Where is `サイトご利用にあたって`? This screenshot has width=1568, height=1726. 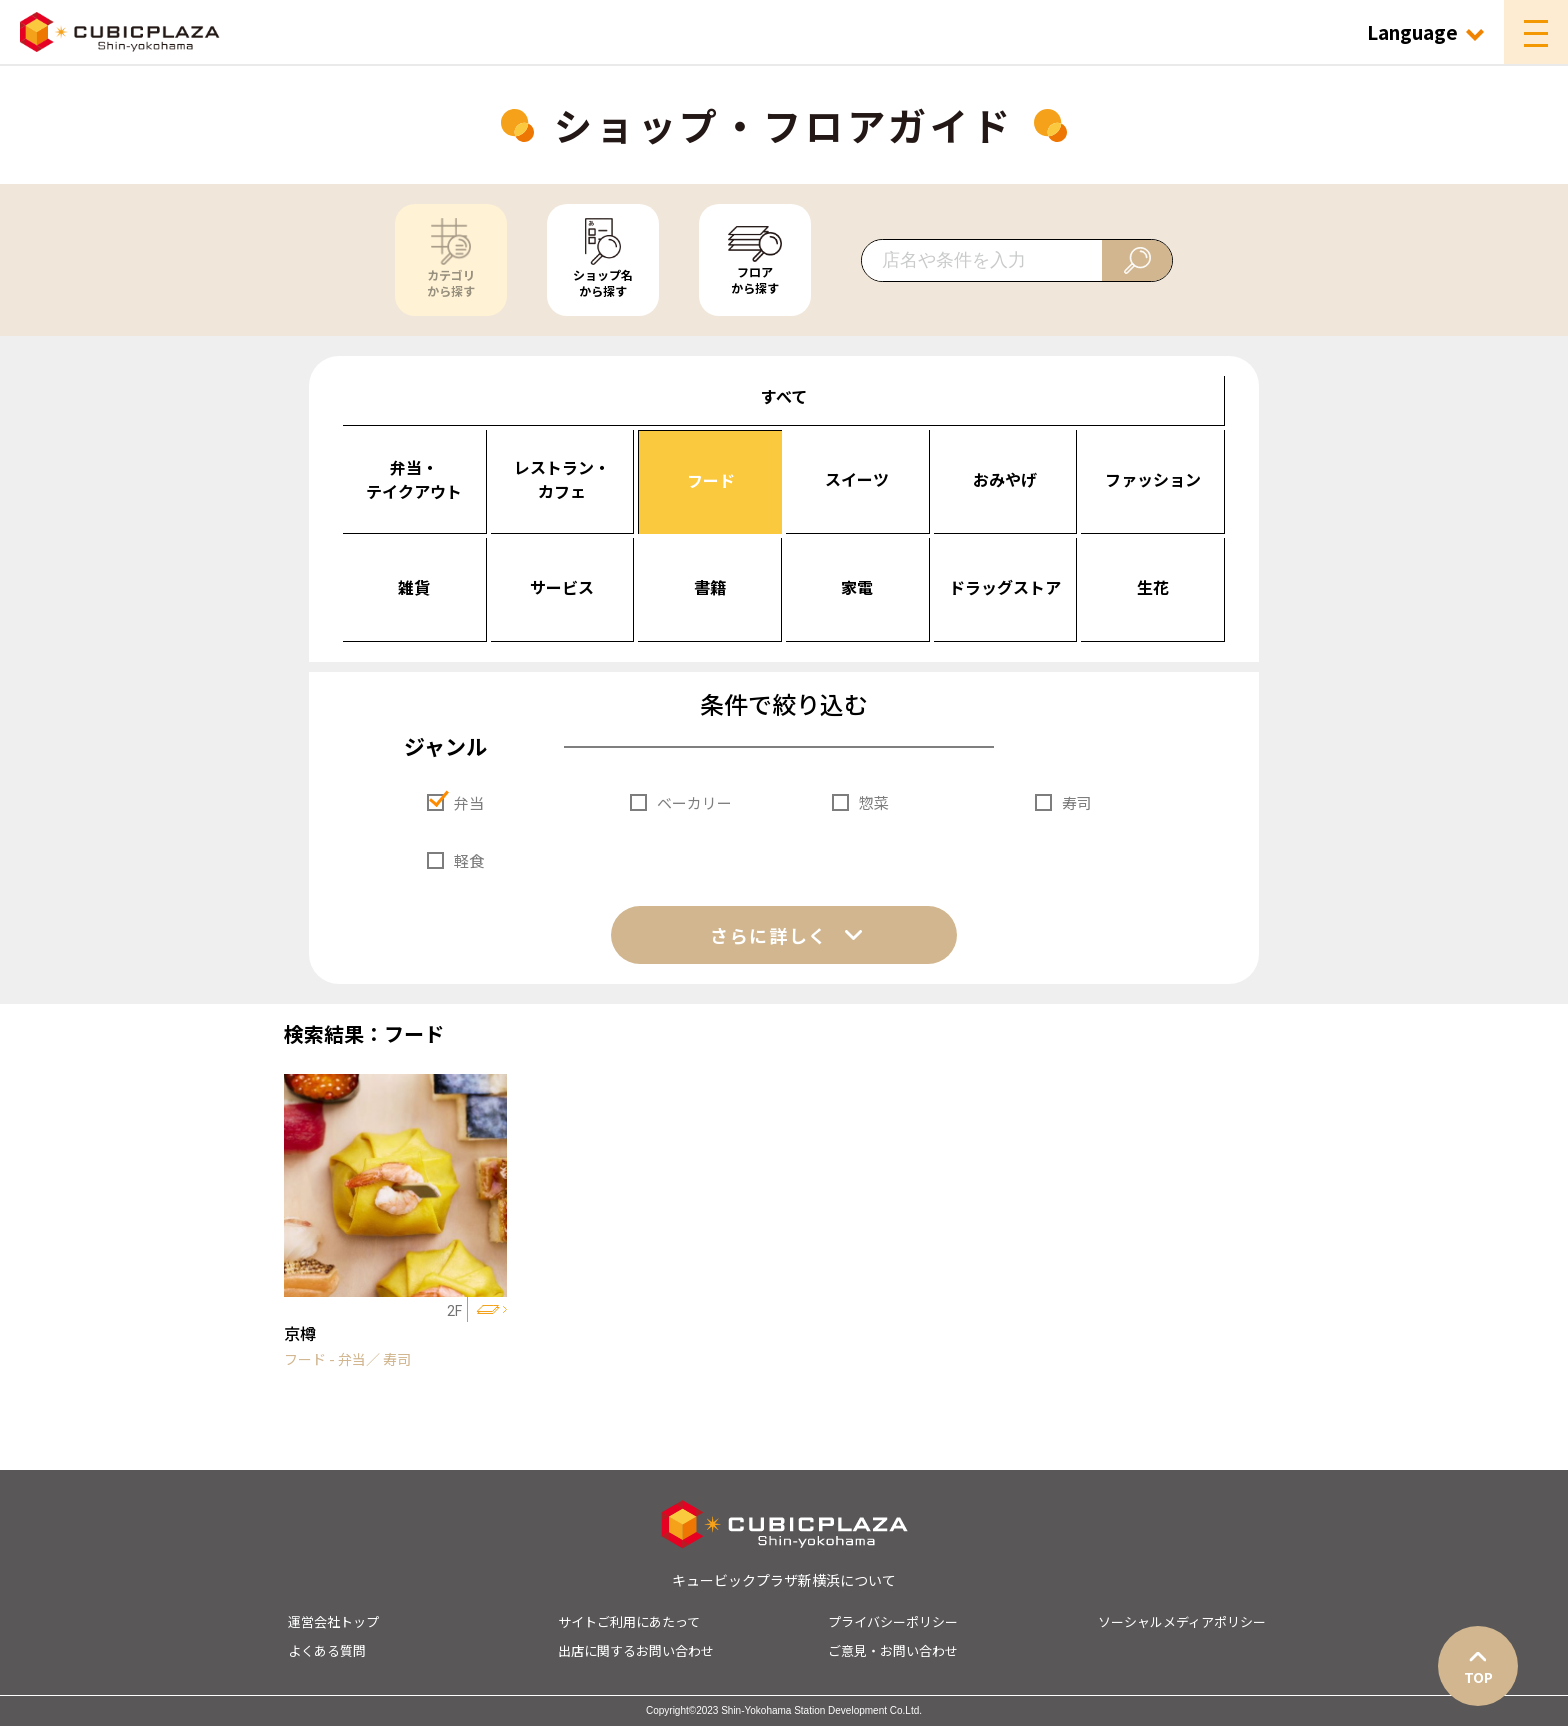
サイトご利用にあたって is located at coordinates (629, 1621).